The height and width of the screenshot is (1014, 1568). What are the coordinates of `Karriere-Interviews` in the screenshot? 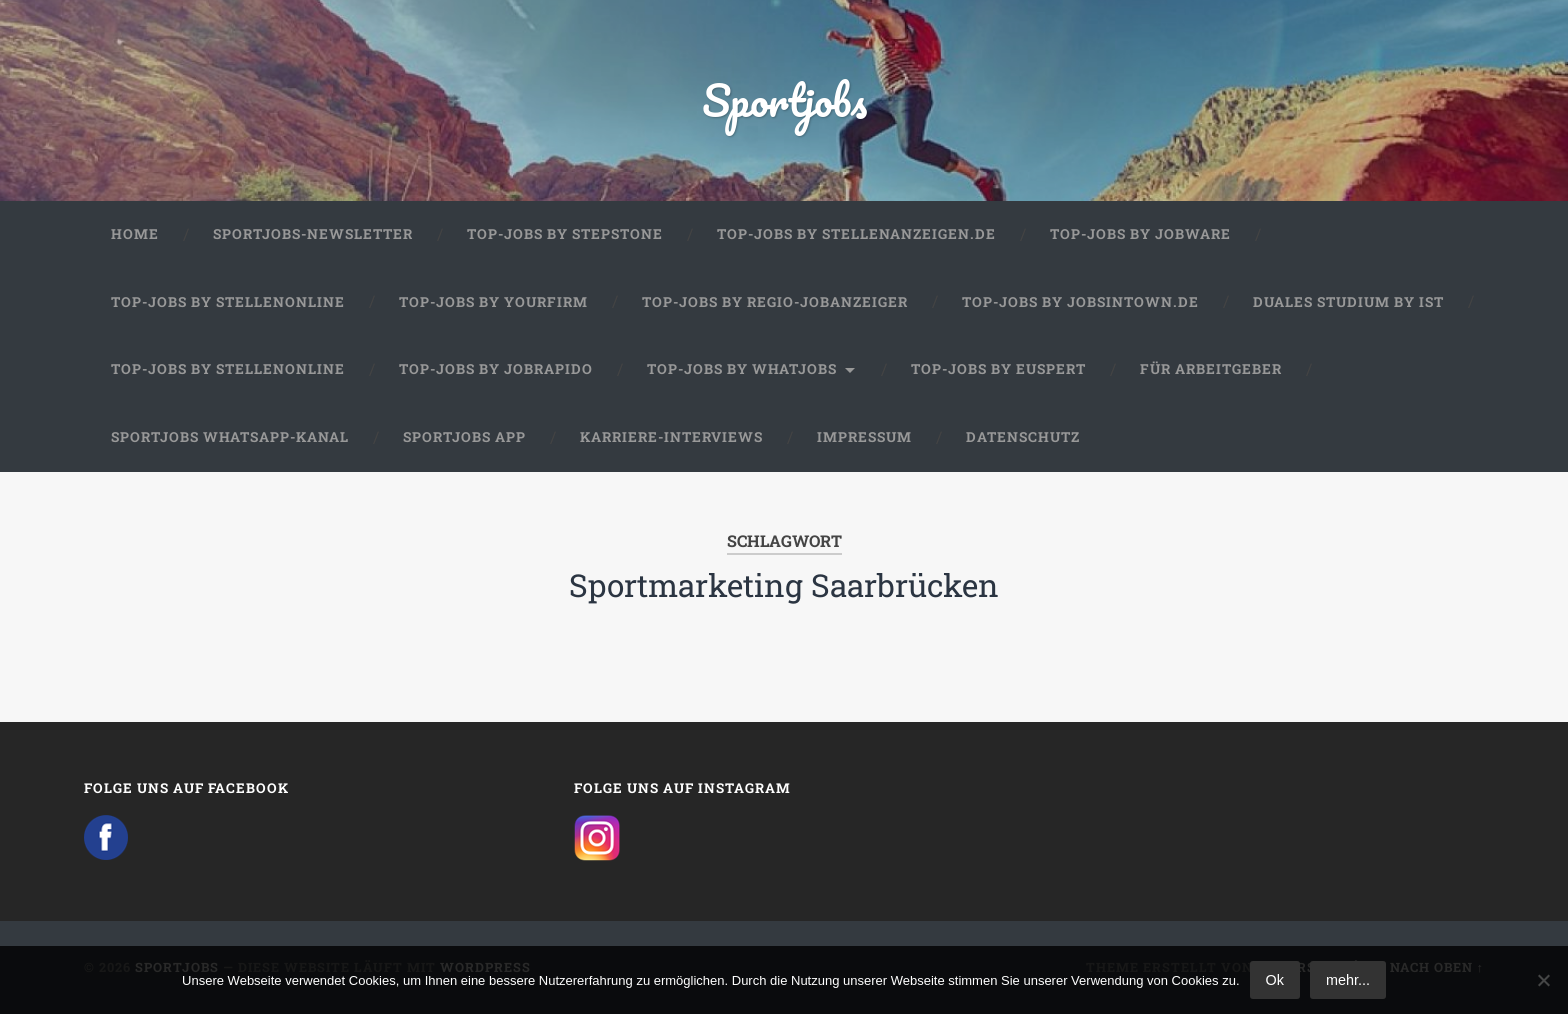 It's located at (671, 437).